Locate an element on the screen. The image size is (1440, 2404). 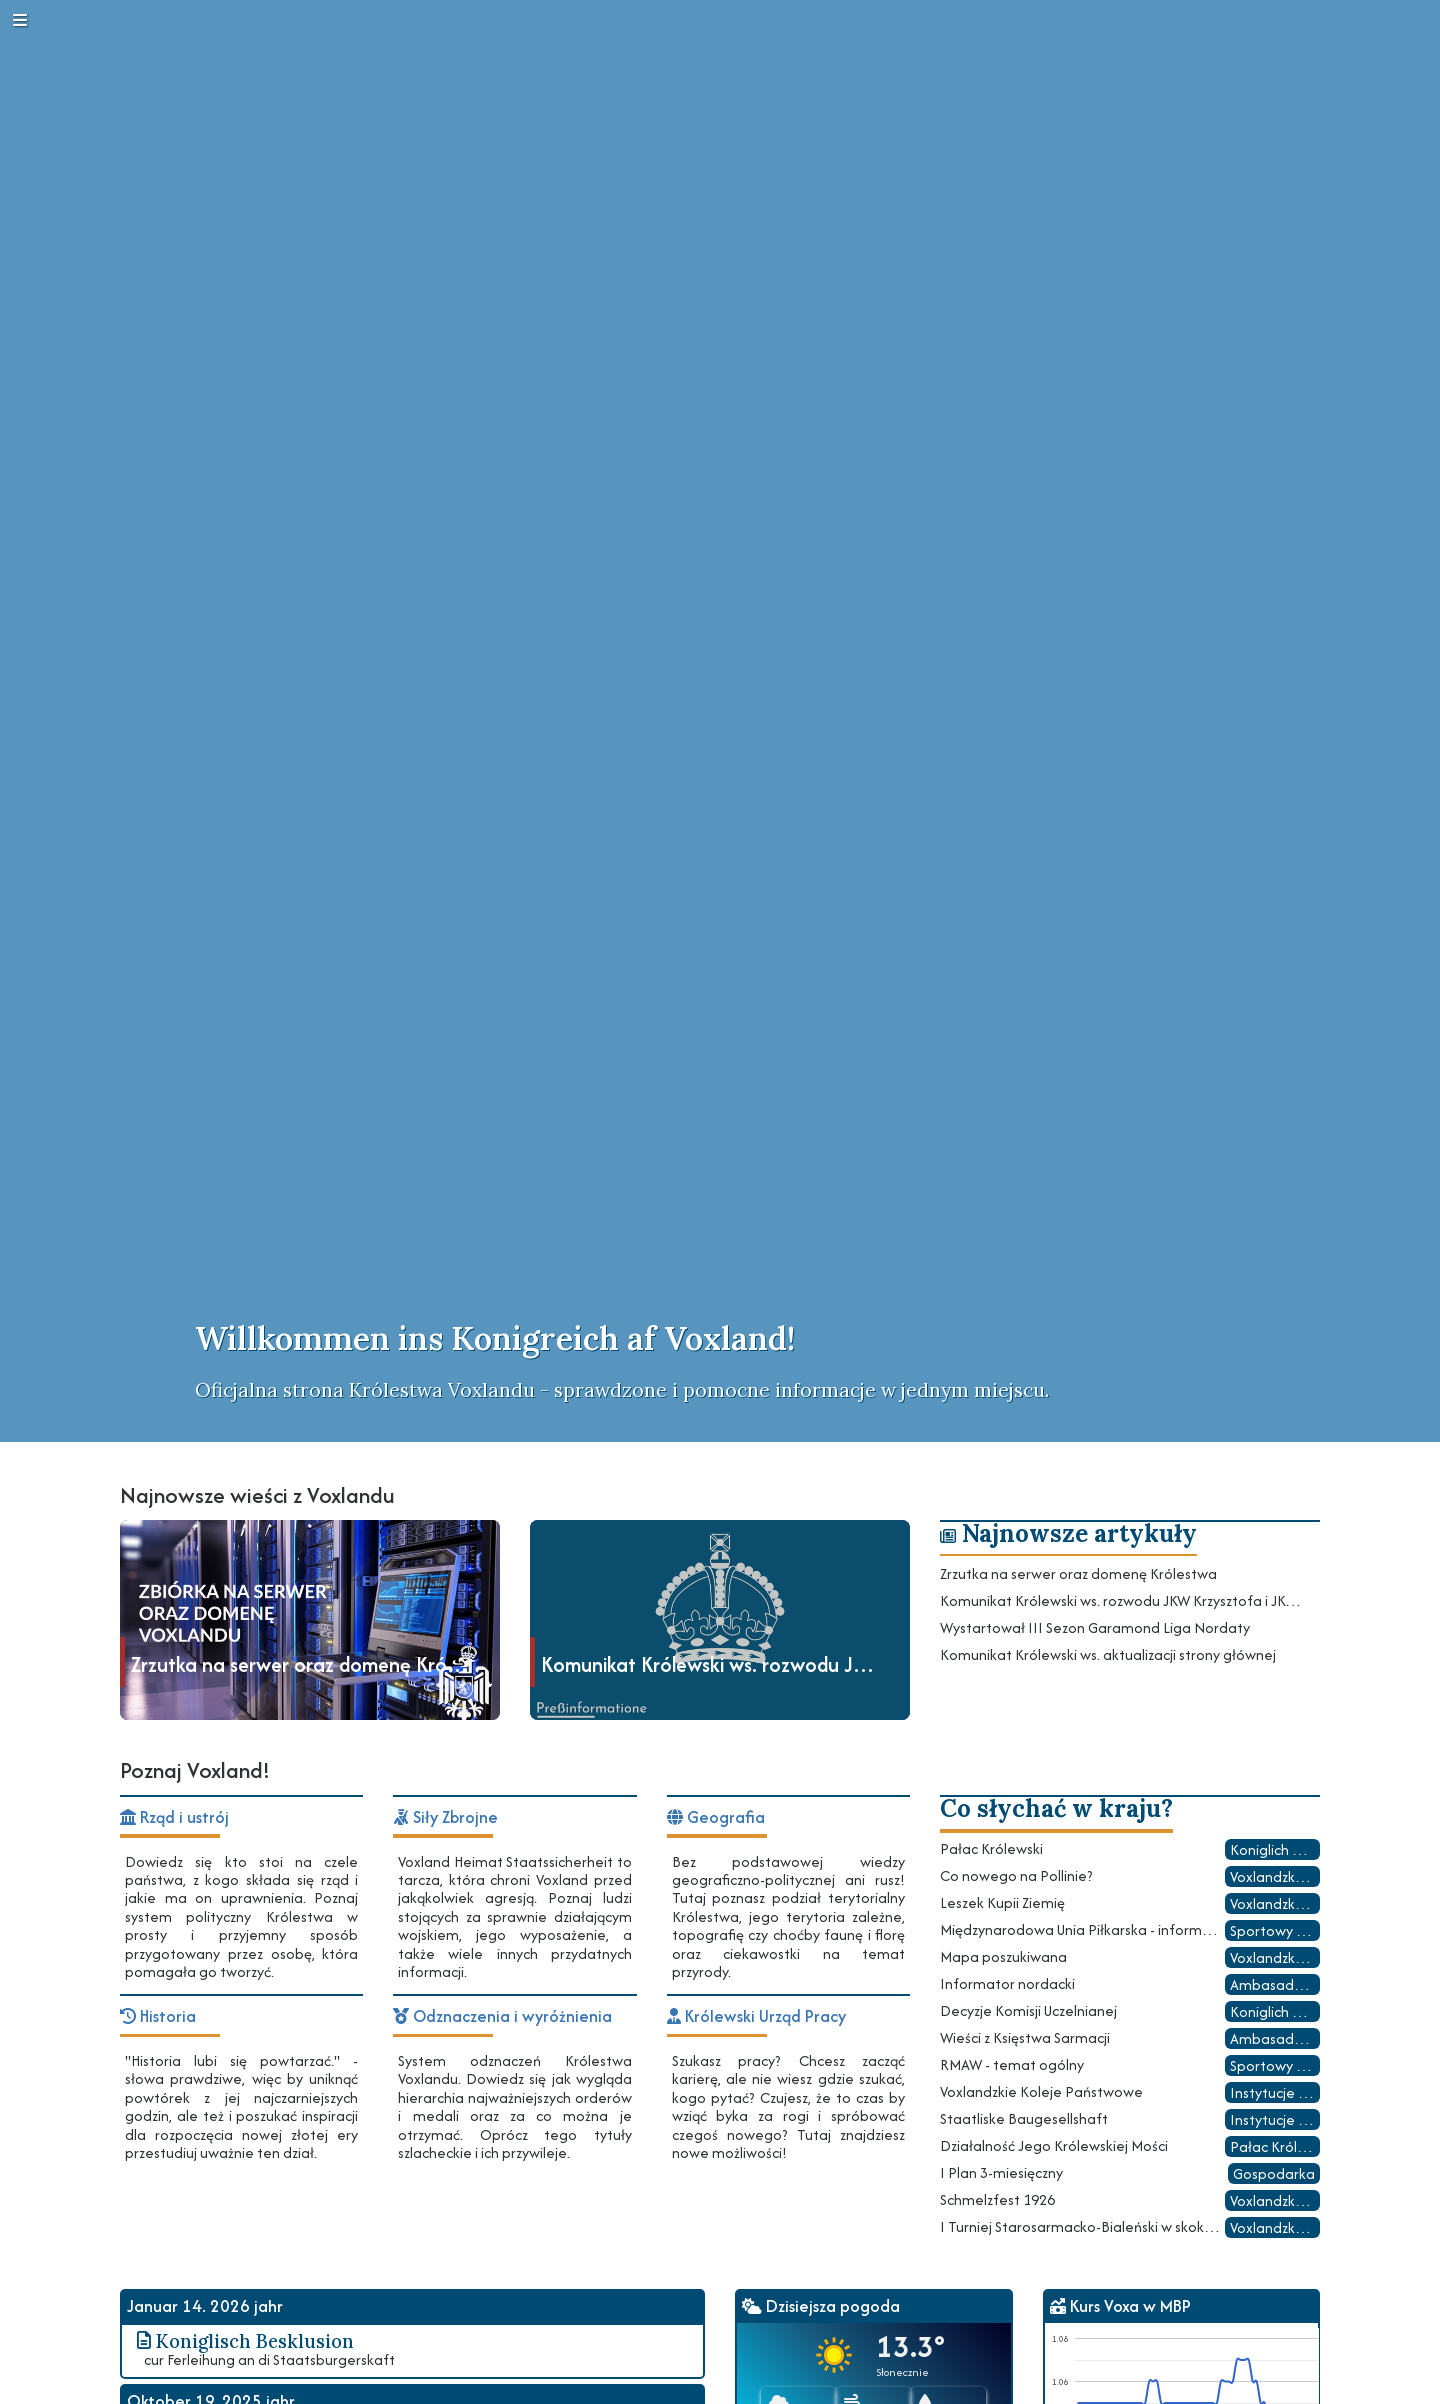
Mapa poszukiwana is located at coordinates (1003, 1956).